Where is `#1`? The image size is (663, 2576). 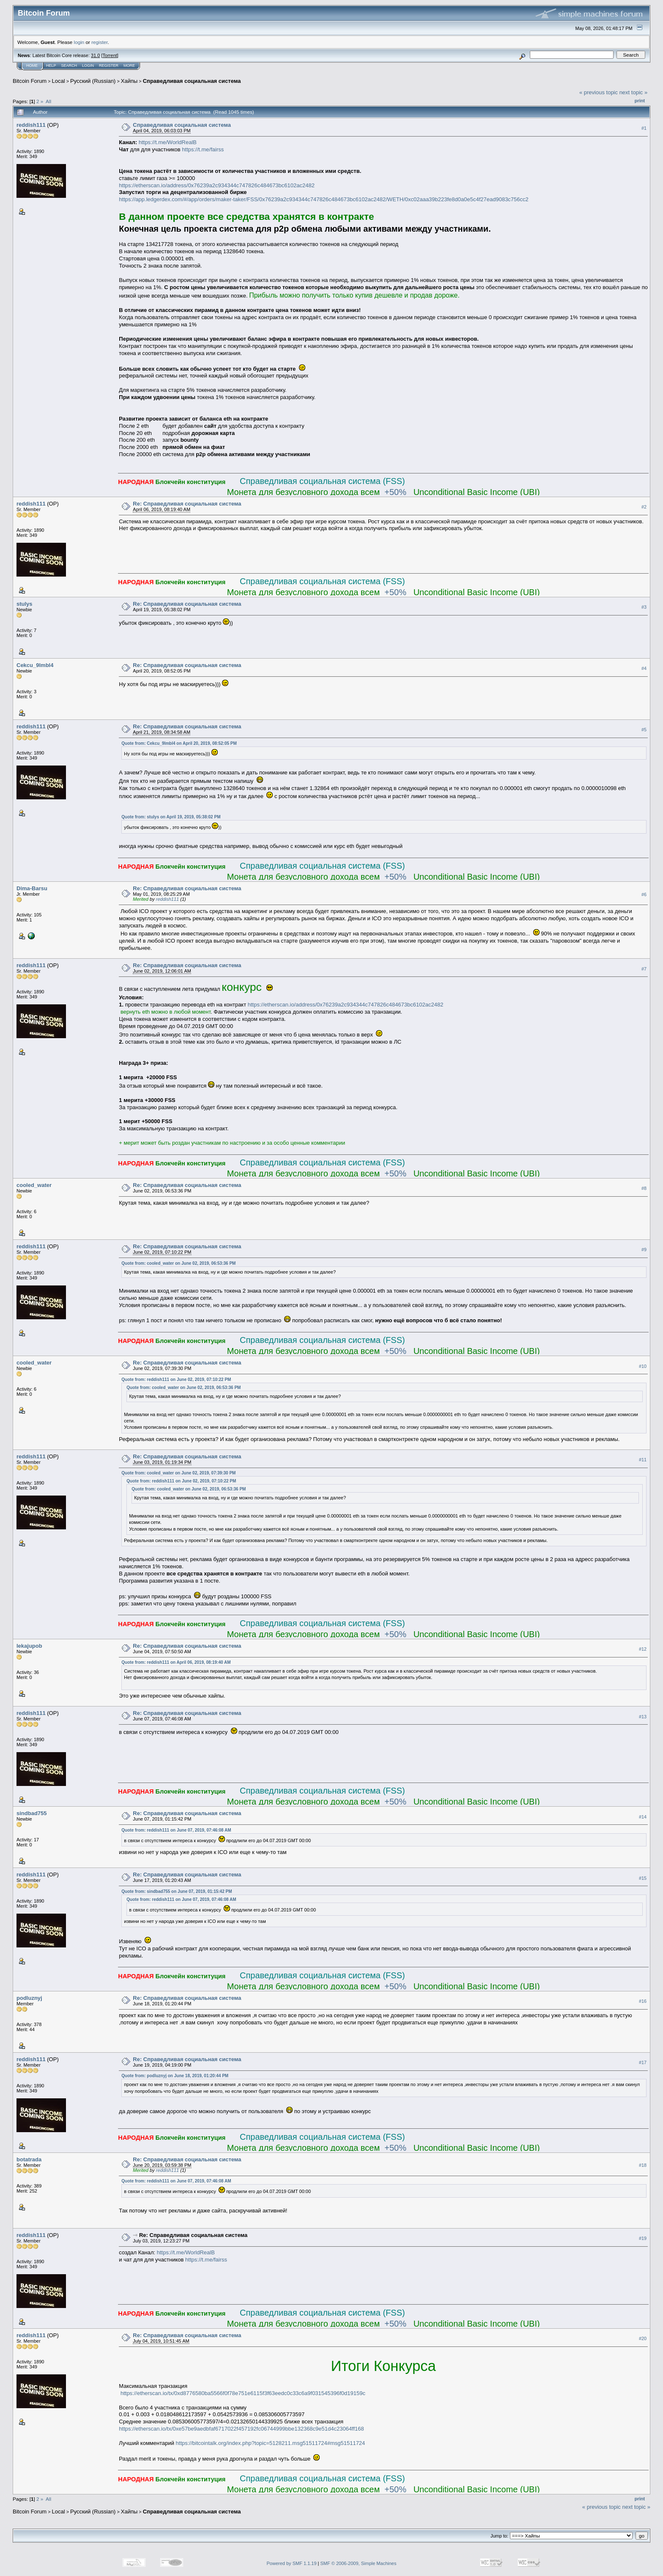 #1 is located at coordinates (644, 128).